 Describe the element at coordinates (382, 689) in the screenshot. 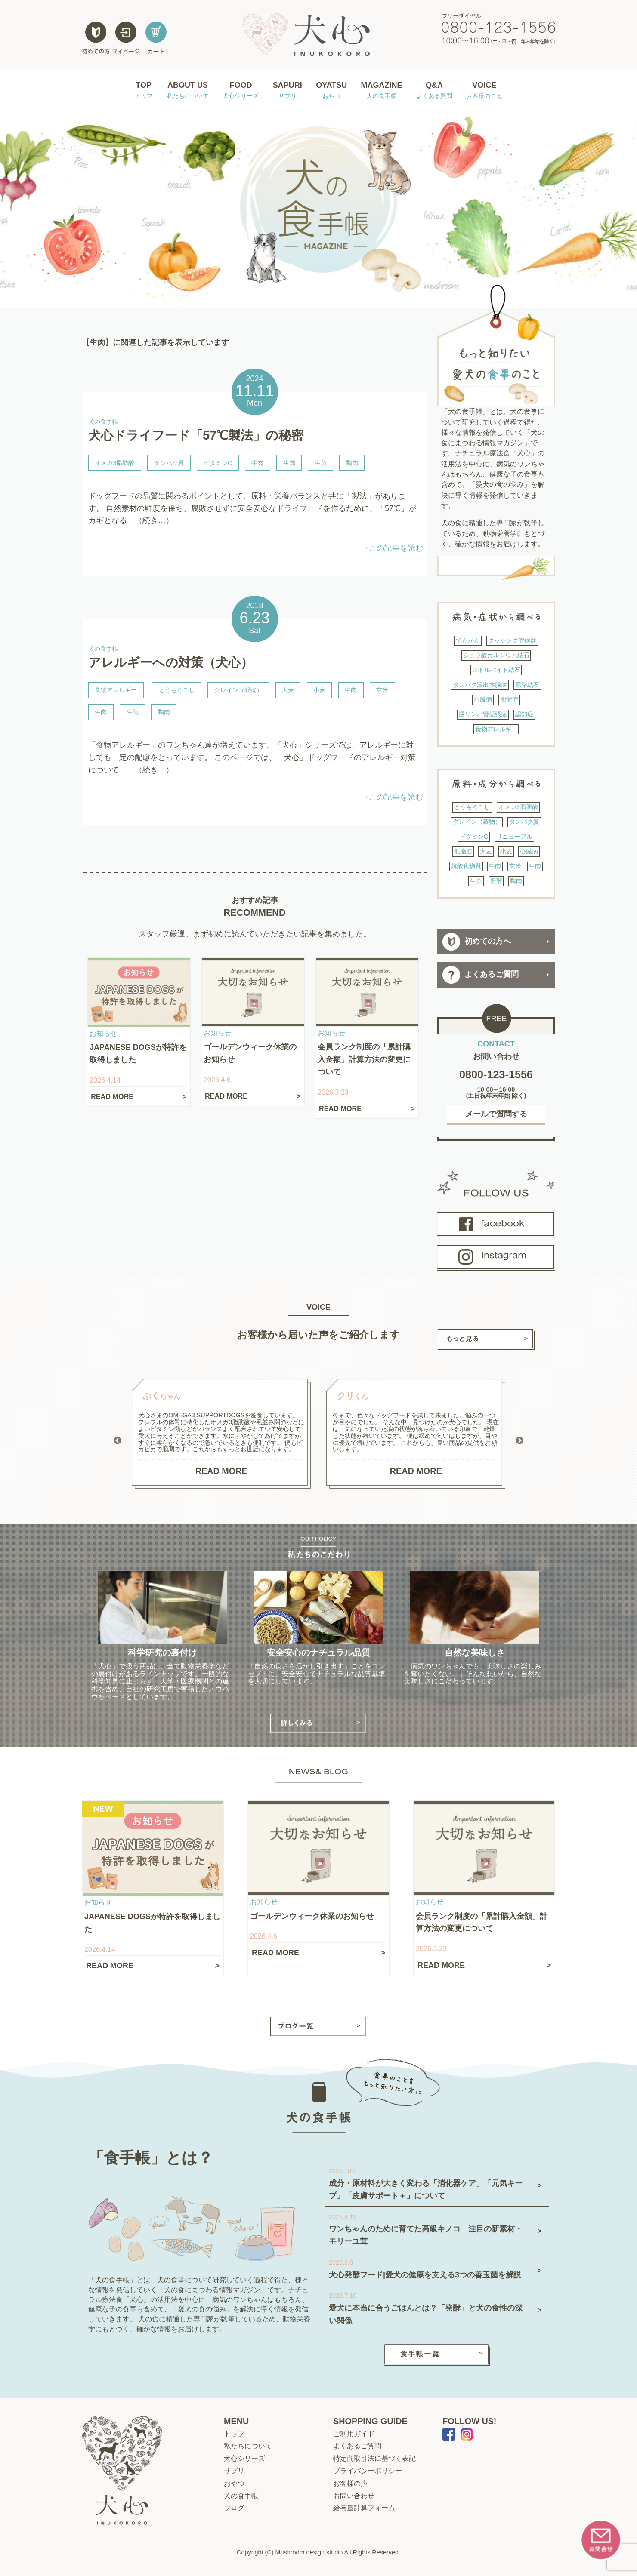

I see `玄米` at that location.